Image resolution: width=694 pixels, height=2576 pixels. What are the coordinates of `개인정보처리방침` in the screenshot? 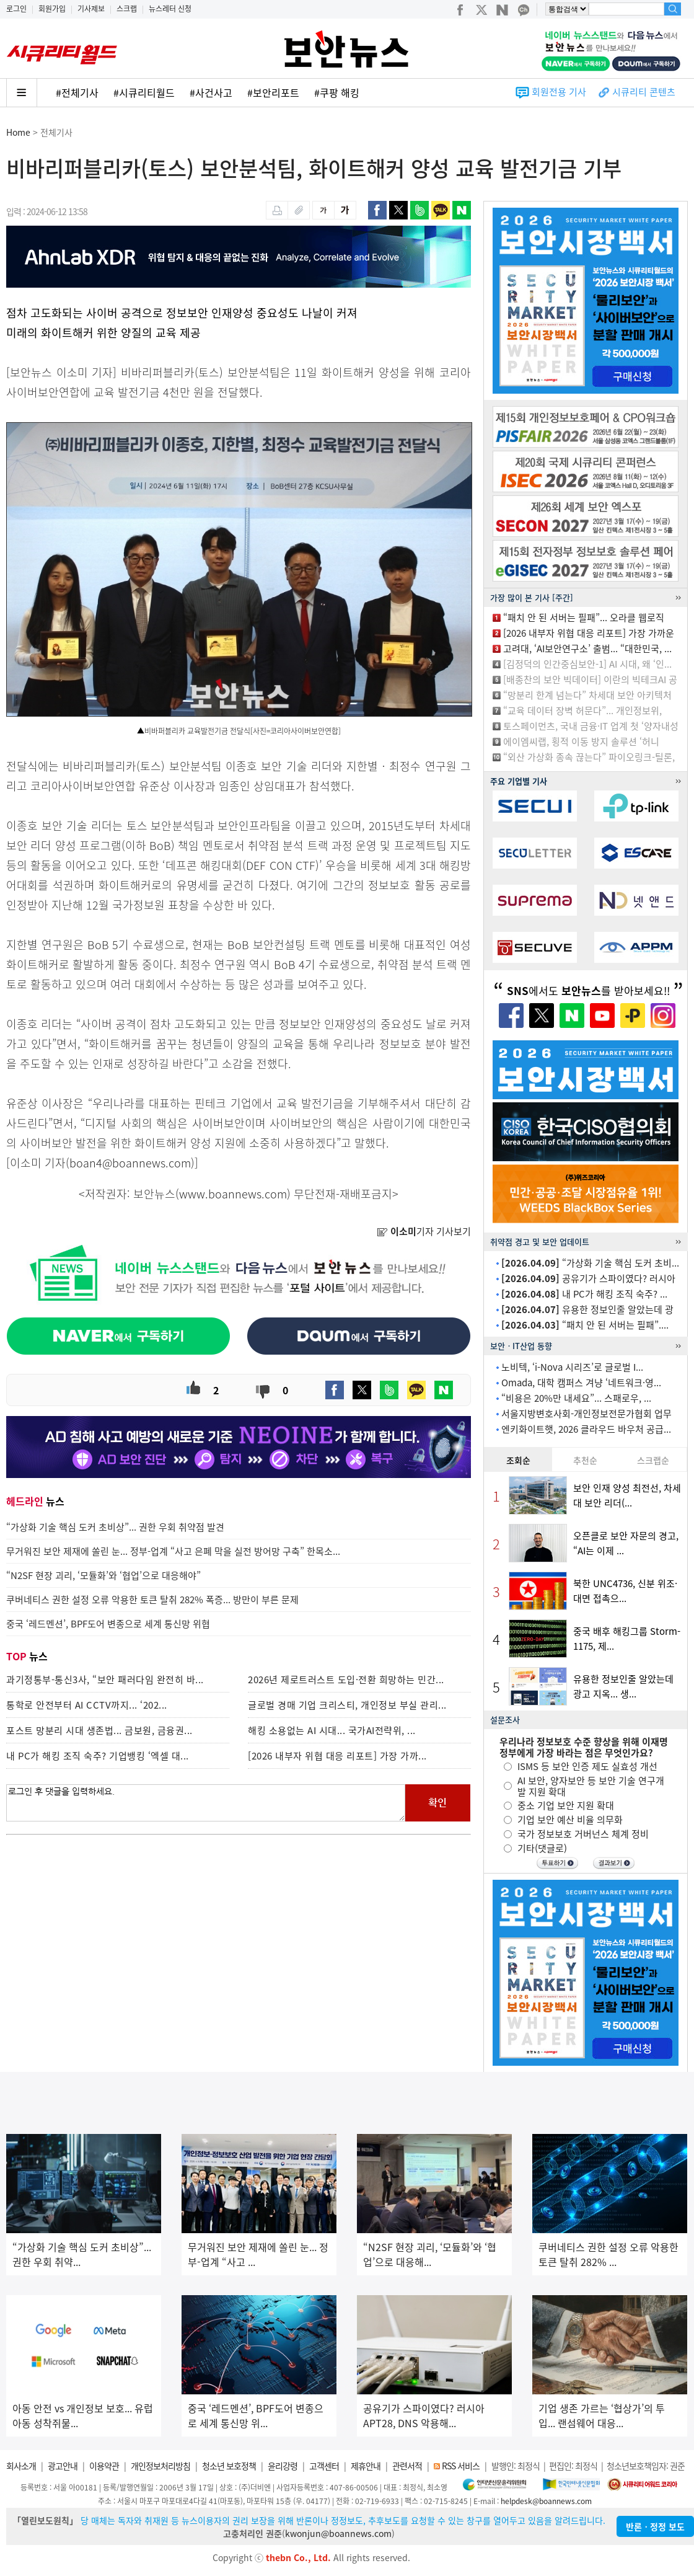 It's located at (160, 2465).